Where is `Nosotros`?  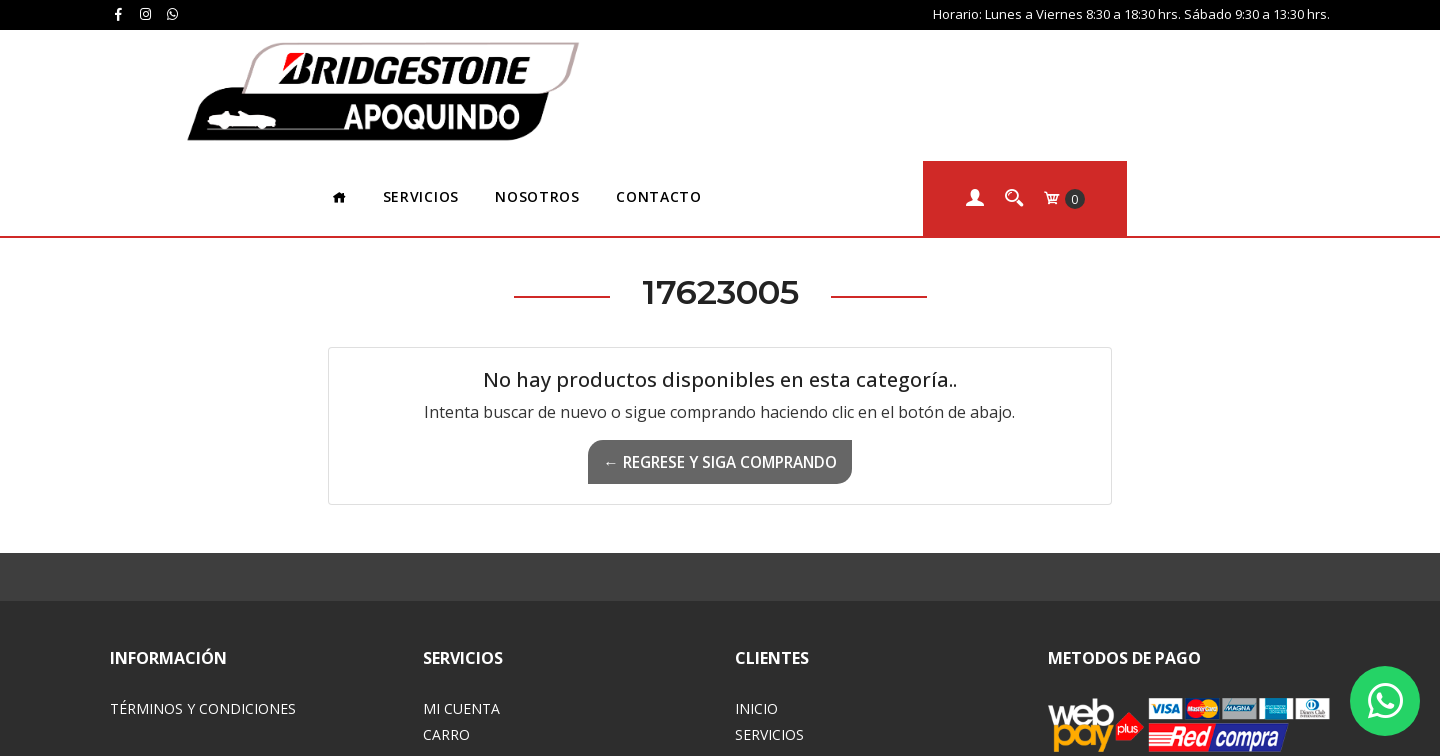
Nosotros is located at coordinates (741, 64).